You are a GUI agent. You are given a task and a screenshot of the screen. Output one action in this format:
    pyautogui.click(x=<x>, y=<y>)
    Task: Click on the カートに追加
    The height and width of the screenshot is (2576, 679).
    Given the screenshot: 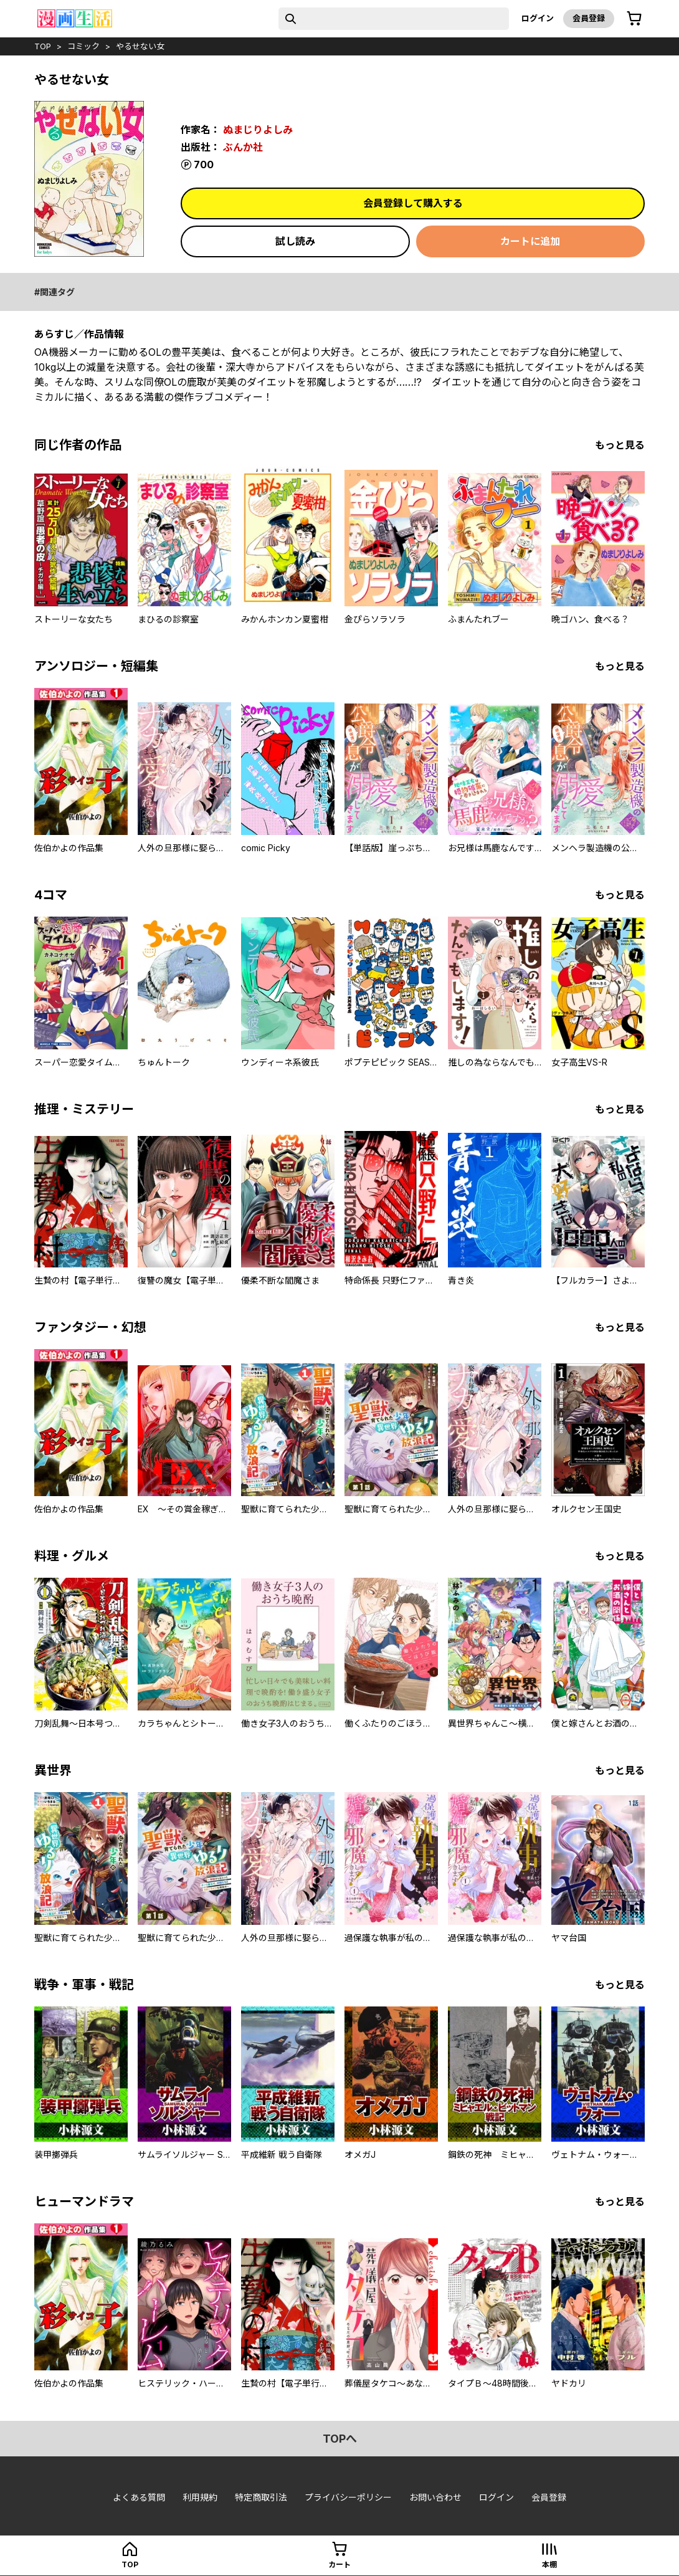 What is the action you would take?
    pyautogui.click(x=530, y=241)
    